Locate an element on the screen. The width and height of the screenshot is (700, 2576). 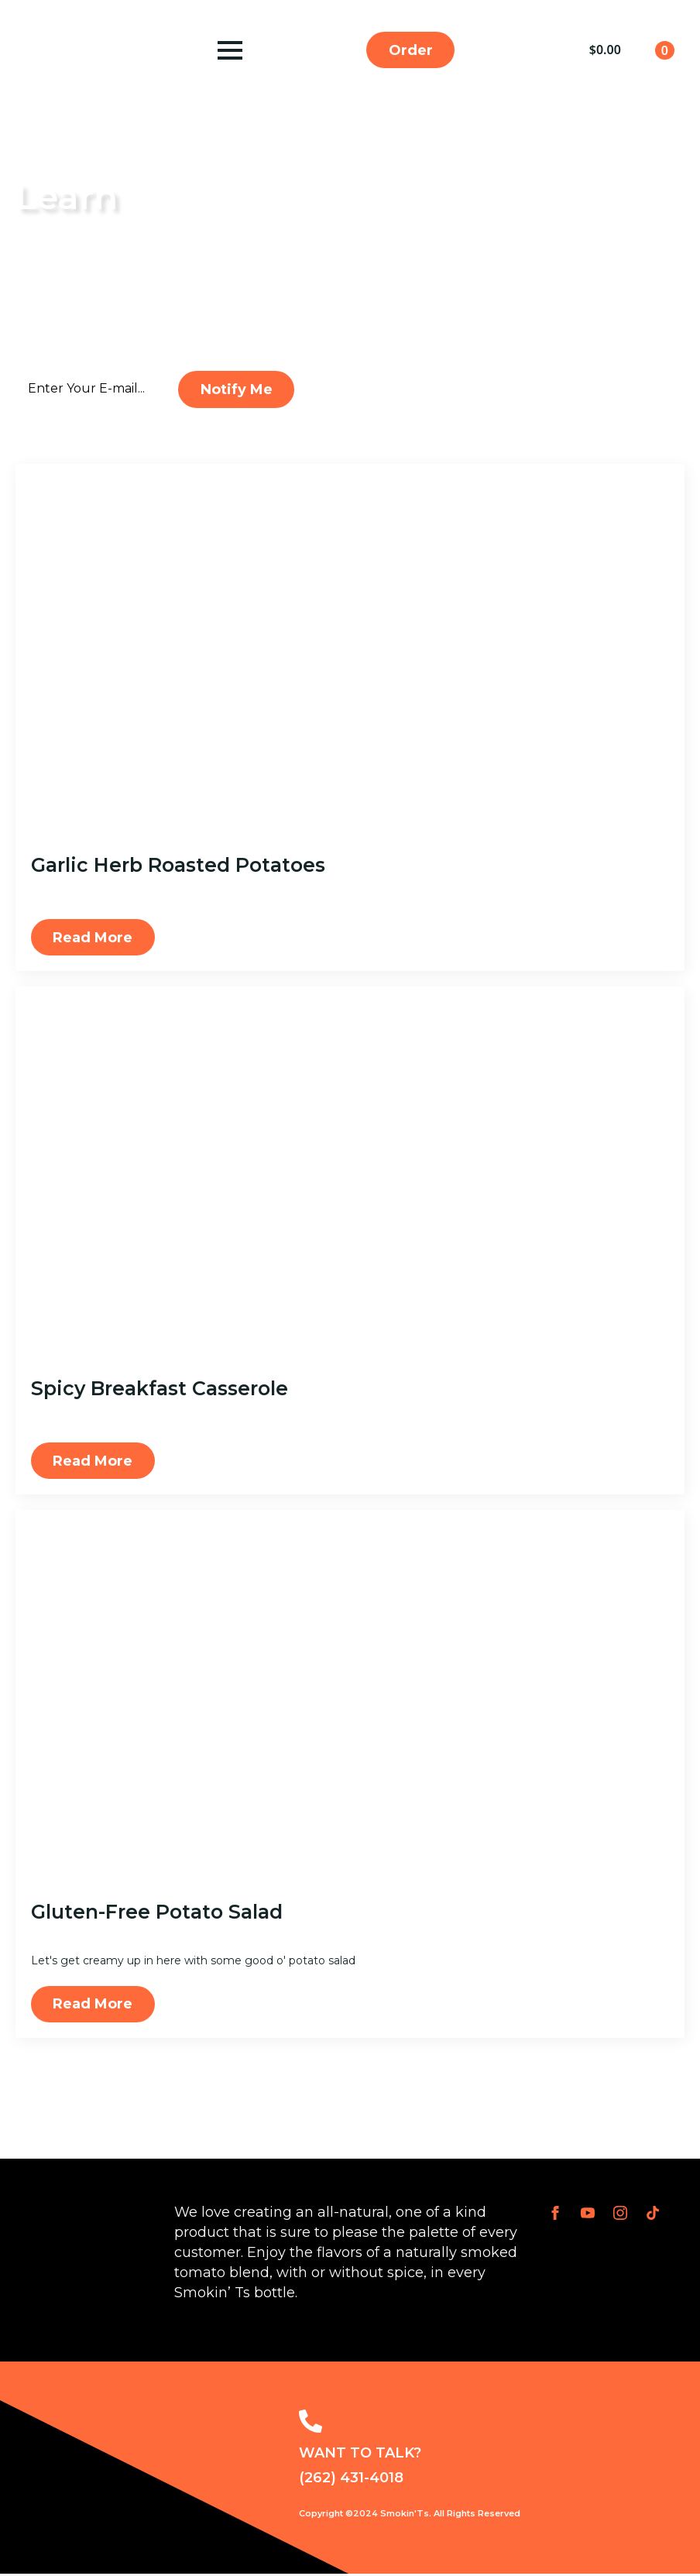
Gluten-Free Potato Salad is located at coordinates (157, 1913).